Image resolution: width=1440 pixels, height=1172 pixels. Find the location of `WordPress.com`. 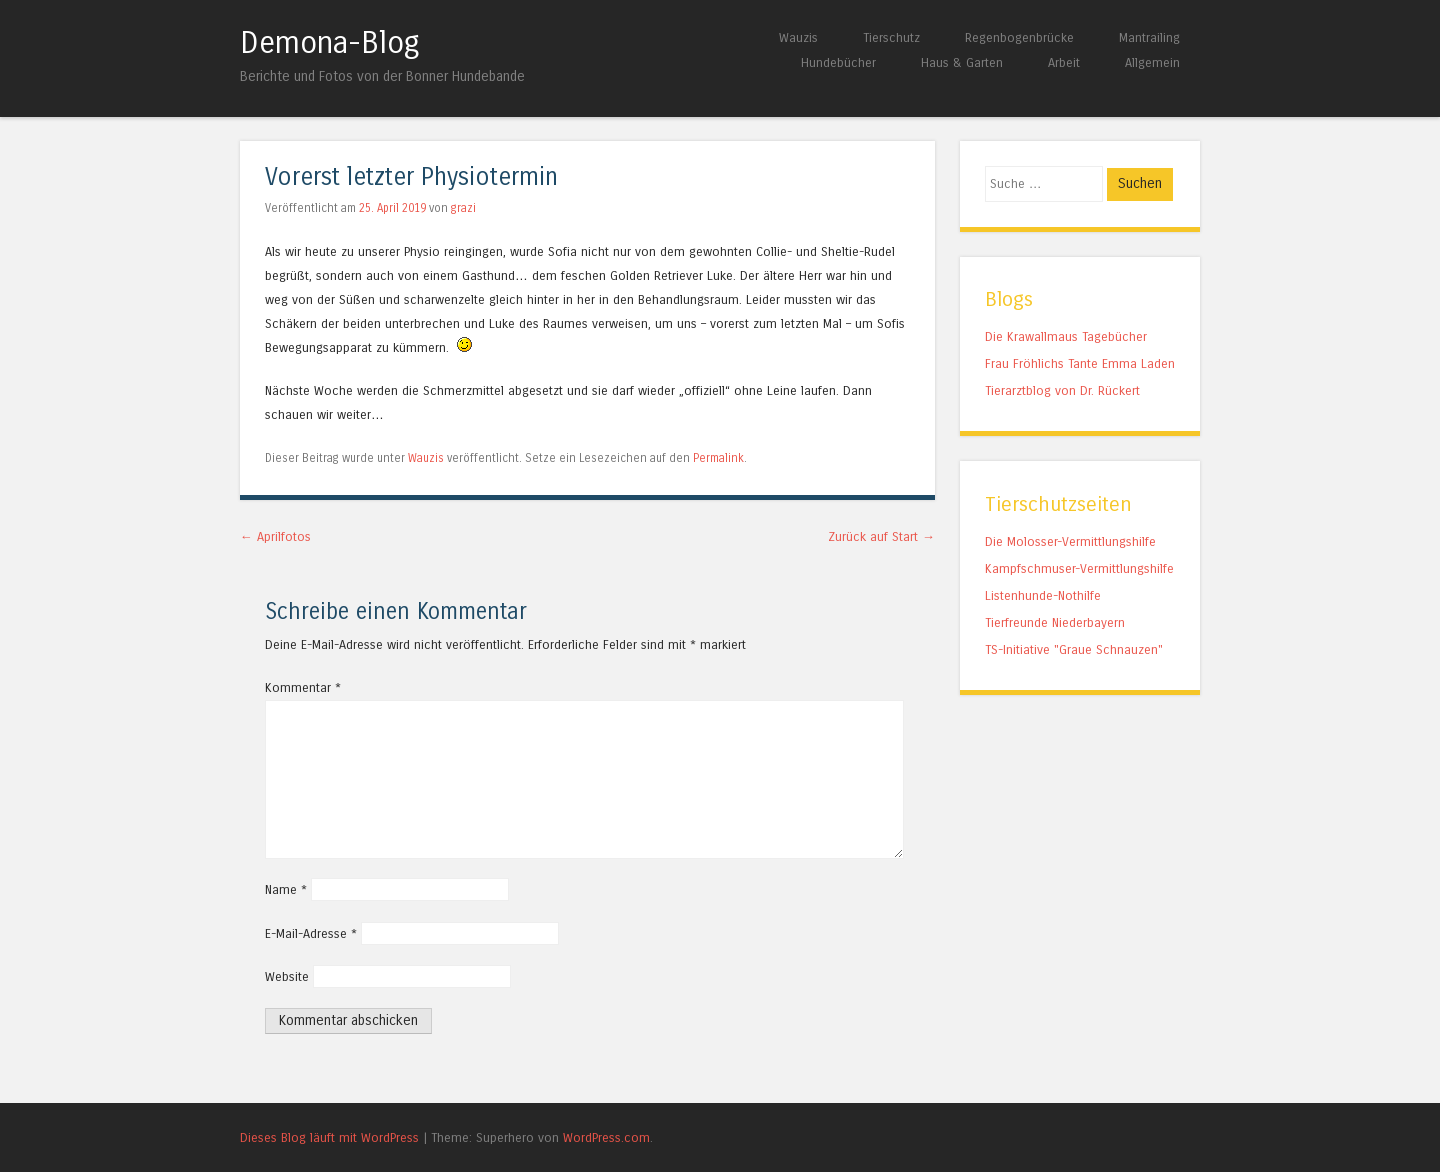

WordPress.com is located at coordinates (606, 1137).